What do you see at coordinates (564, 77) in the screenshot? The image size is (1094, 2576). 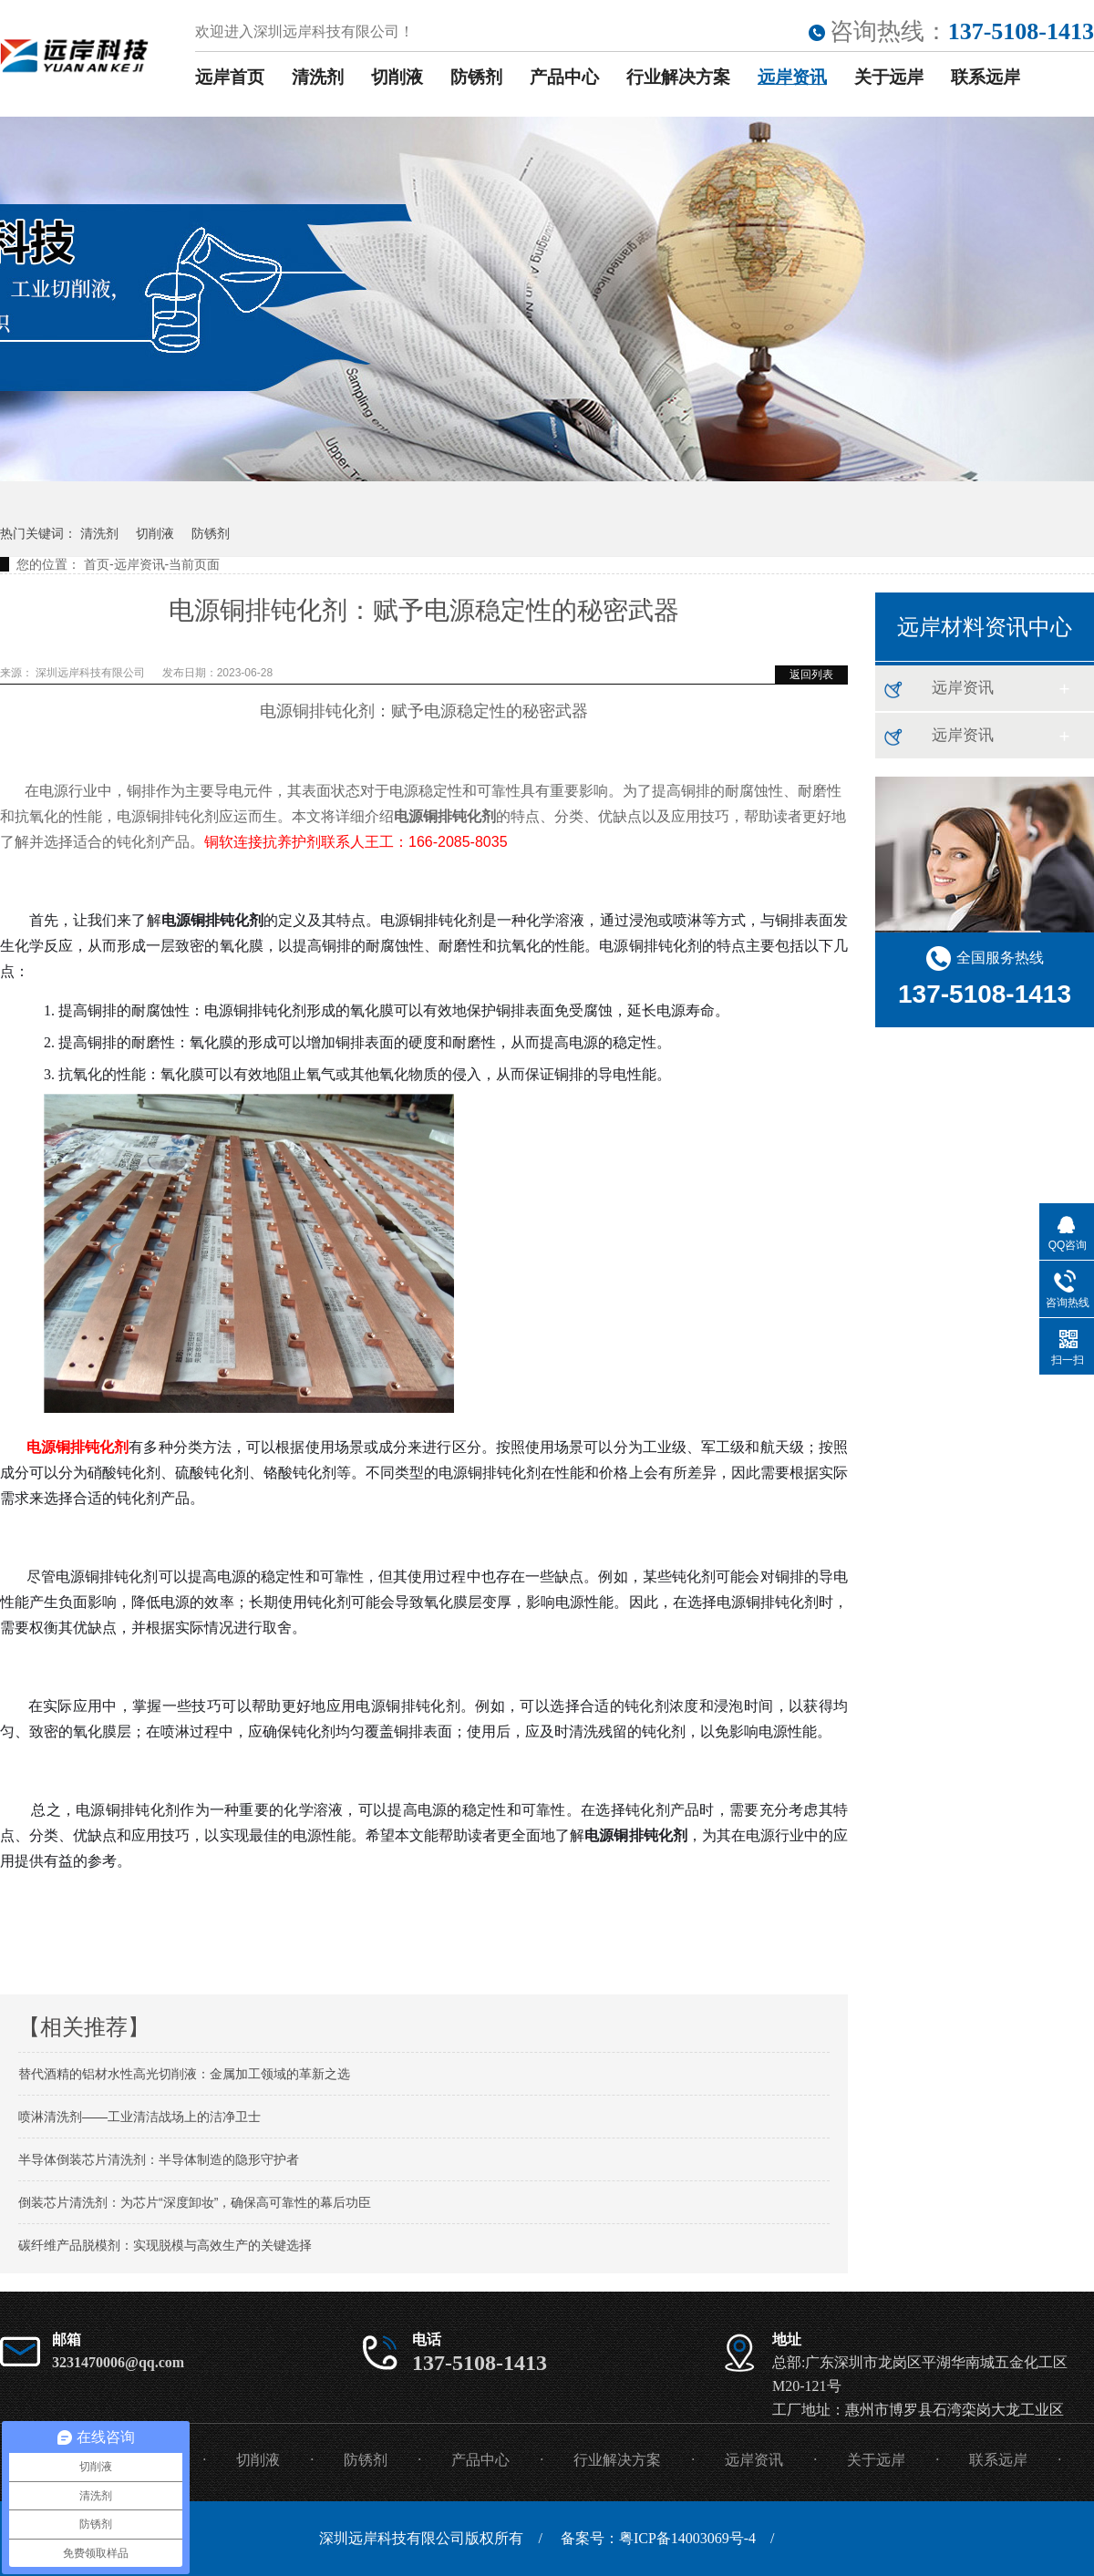 I see `产品中心` at bounding box center [564, 77].